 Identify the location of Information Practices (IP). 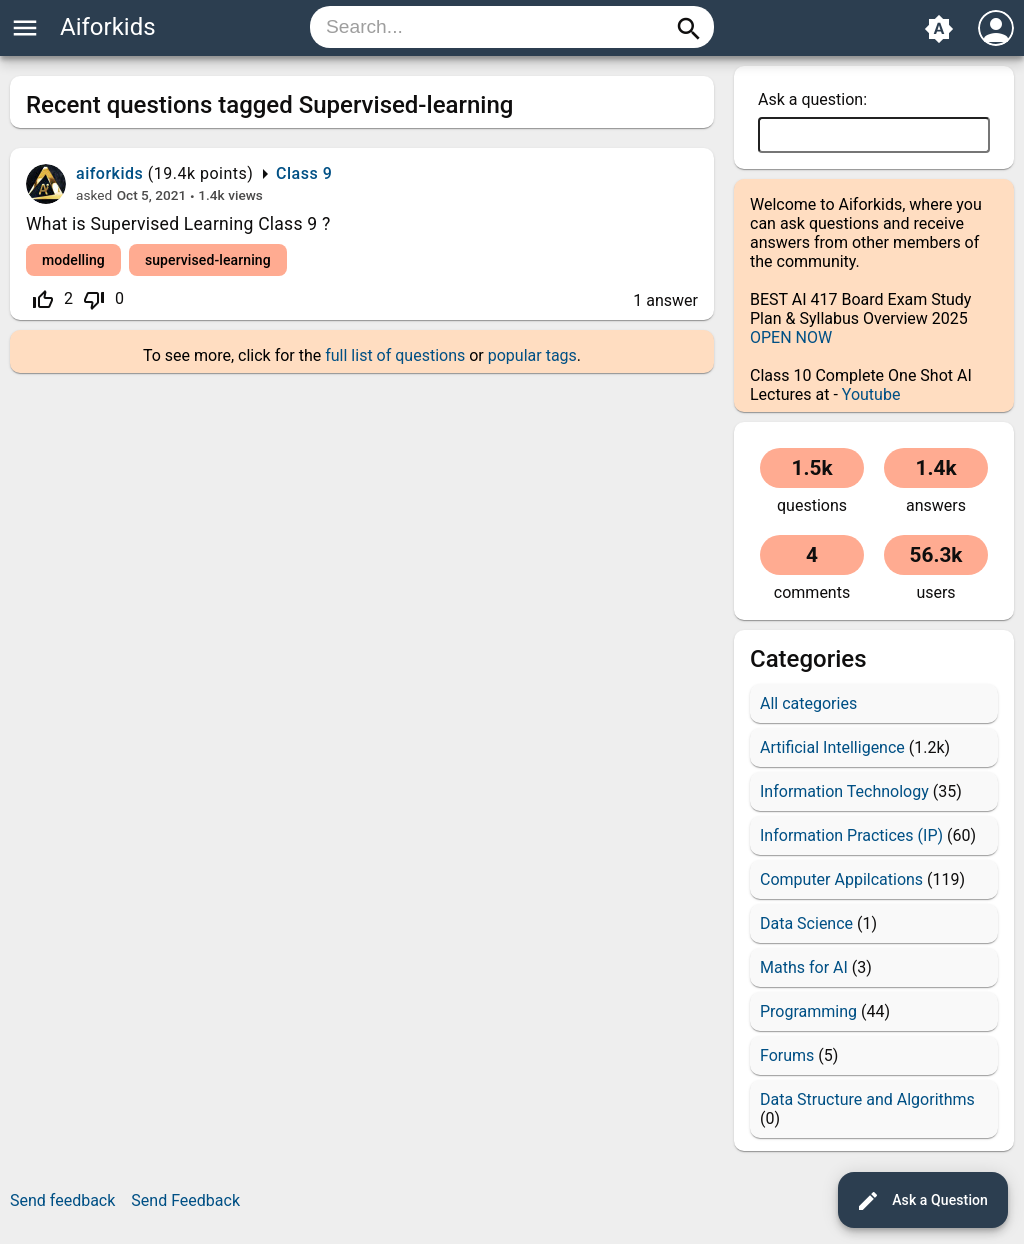
(851, 835).